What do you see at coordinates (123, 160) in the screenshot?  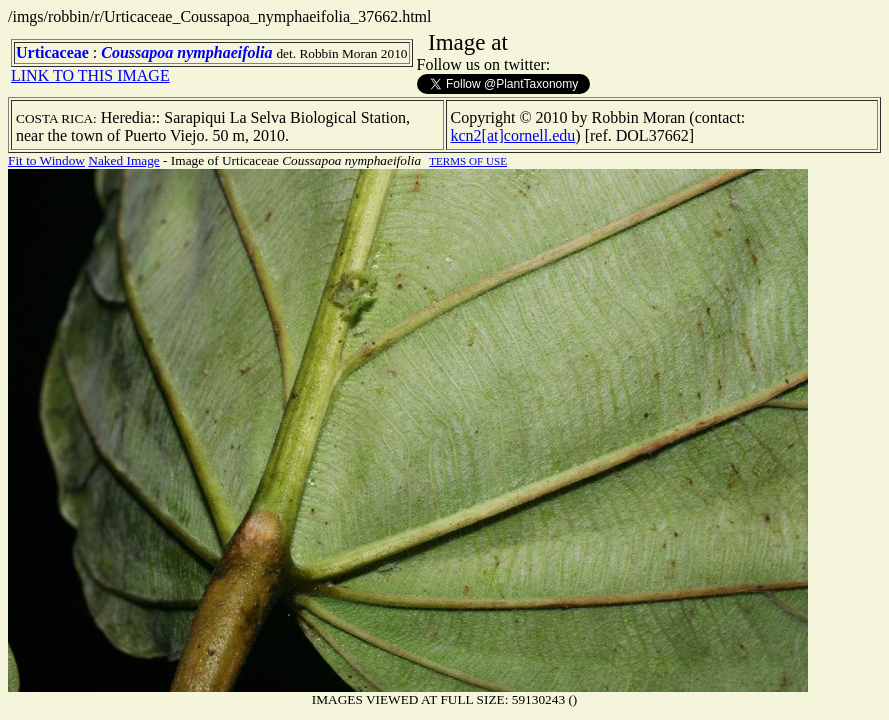 I see `Naked Image` at bounding box center [123, 160].